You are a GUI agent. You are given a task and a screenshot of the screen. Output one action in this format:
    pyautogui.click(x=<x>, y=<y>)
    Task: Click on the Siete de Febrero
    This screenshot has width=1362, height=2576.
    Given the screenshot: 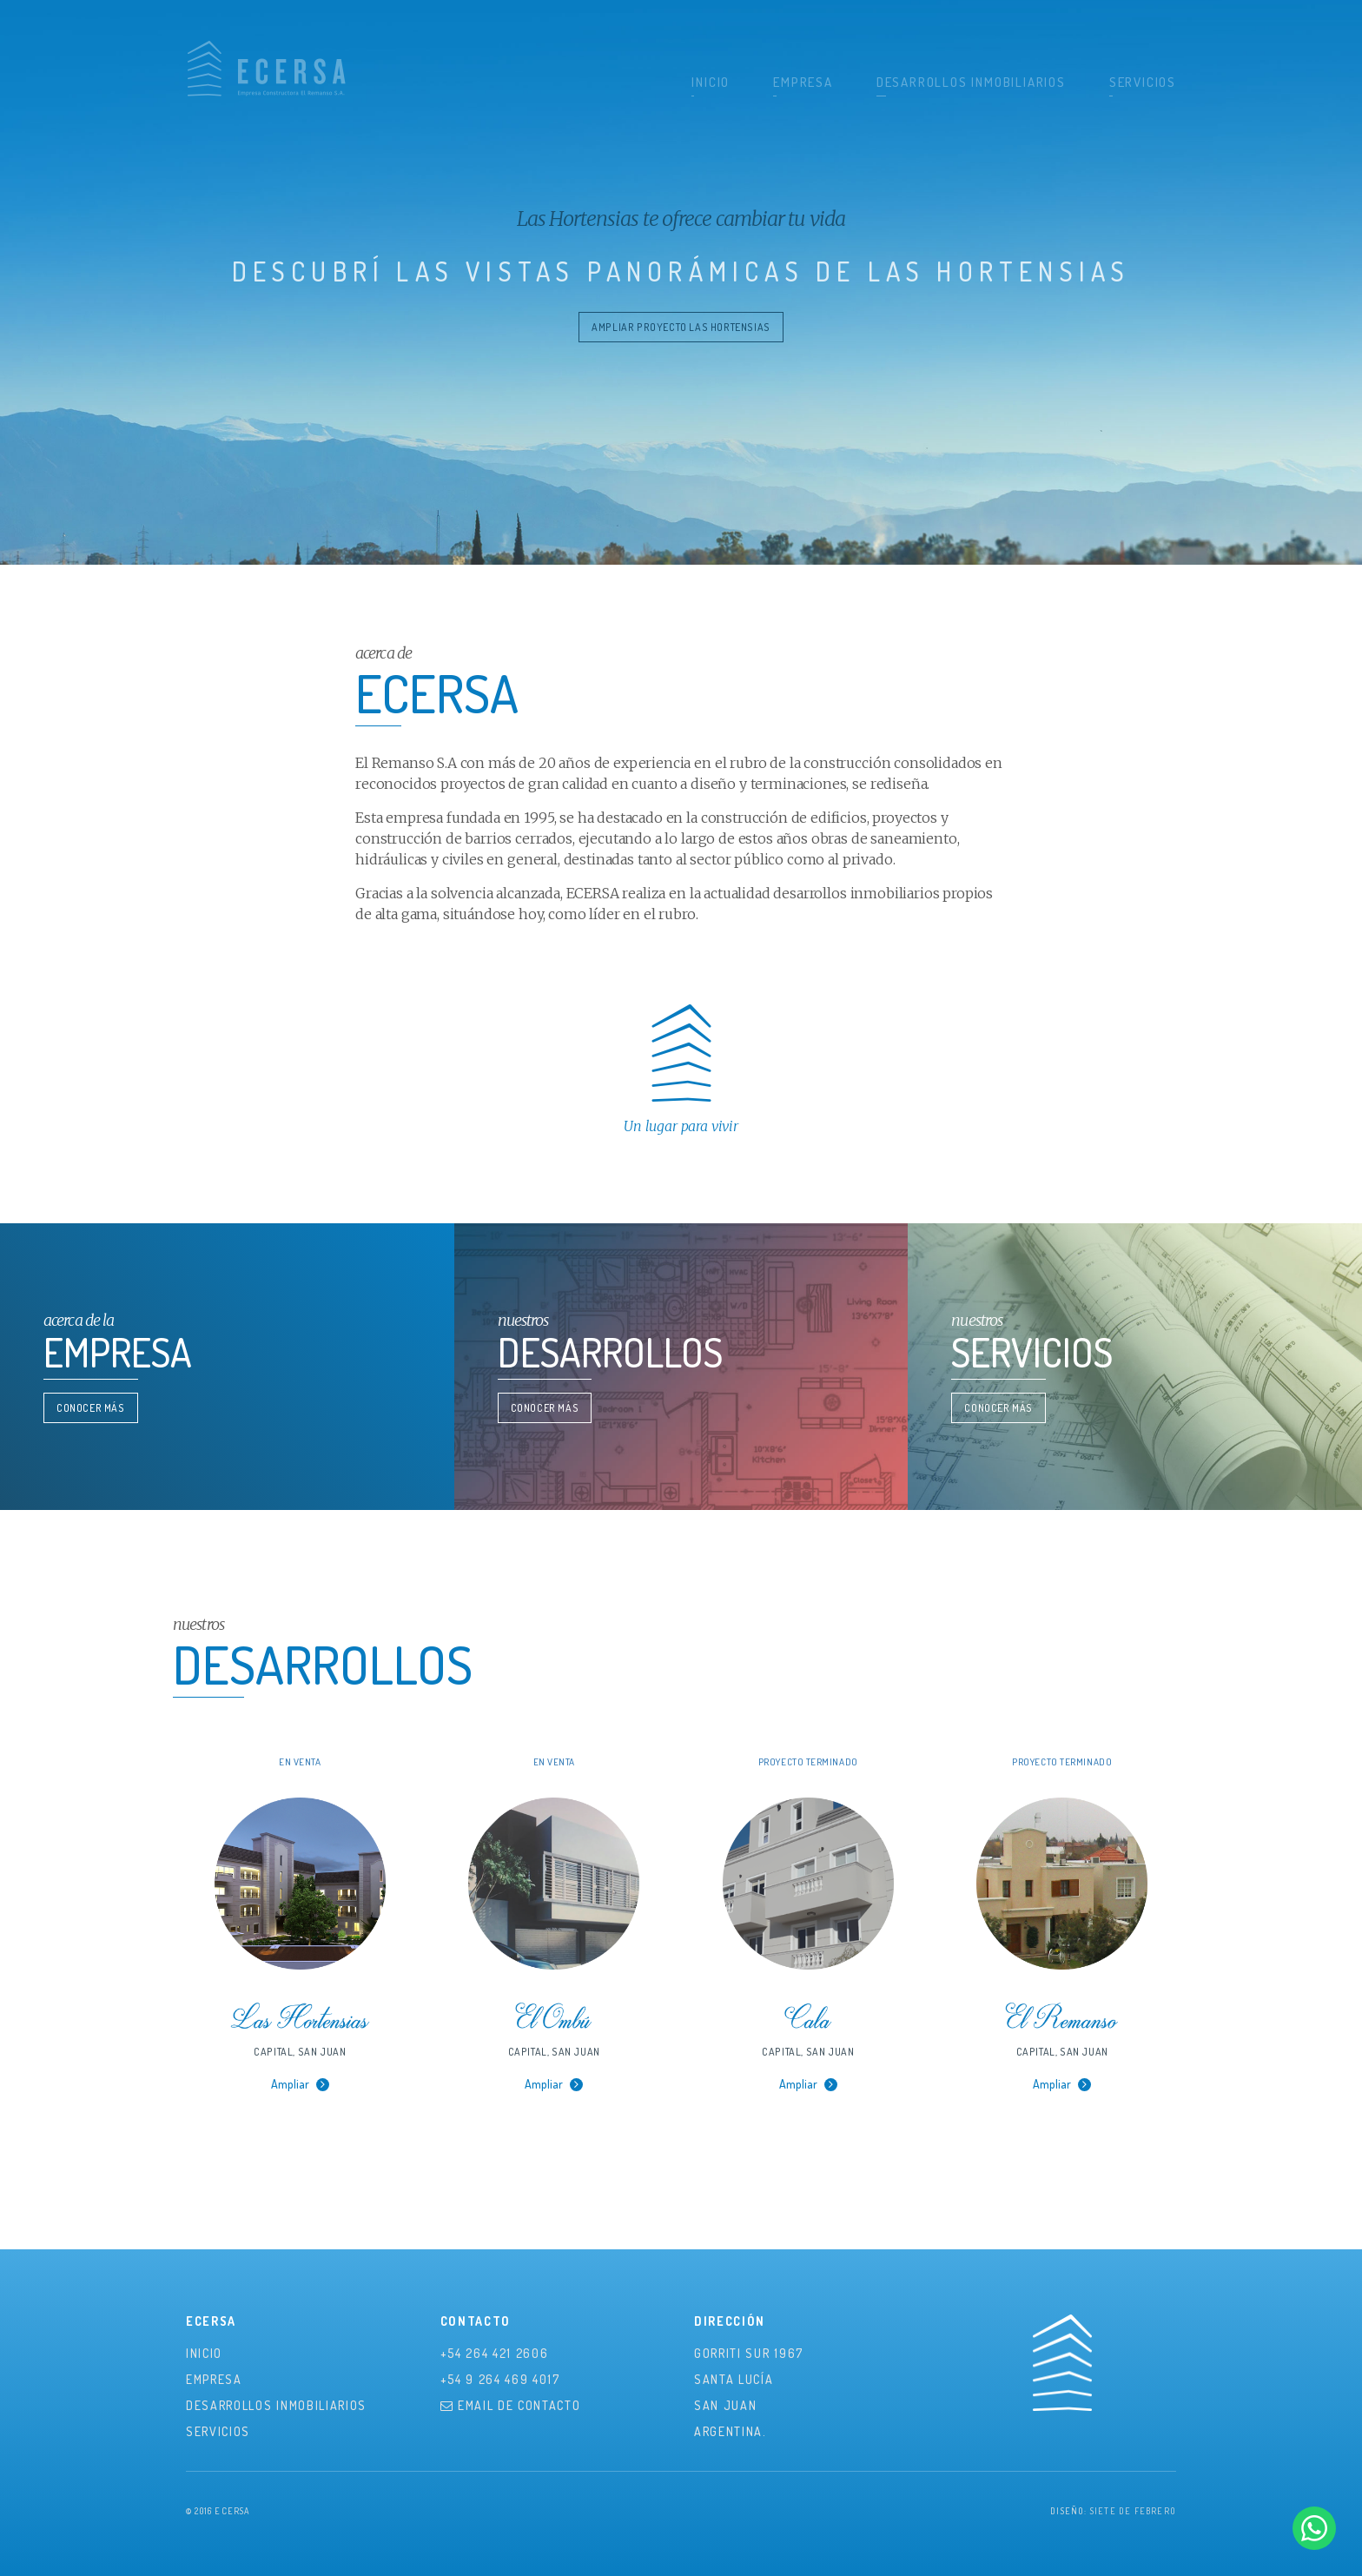 What is the action you would take?
    pyautogui.click(x=1133, y=2511)
    